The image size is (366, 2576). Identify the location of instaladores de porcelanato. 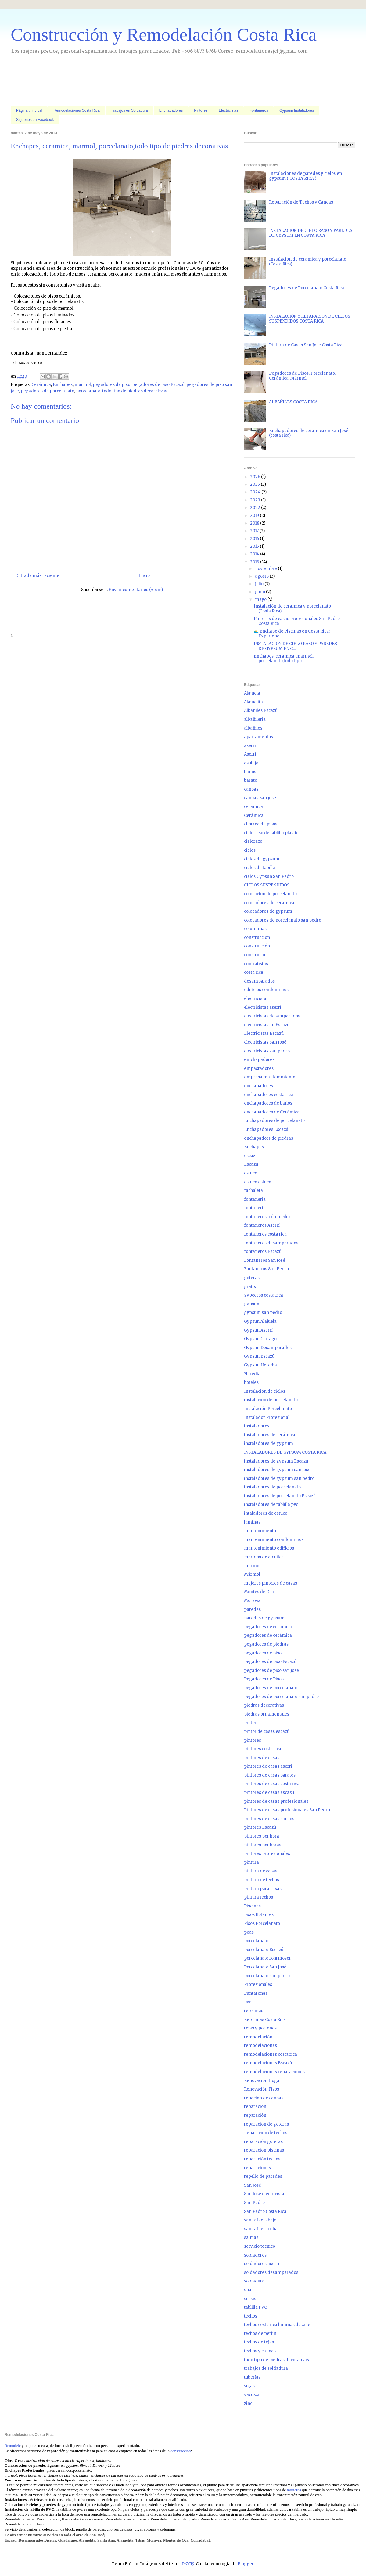
(272, 1487).